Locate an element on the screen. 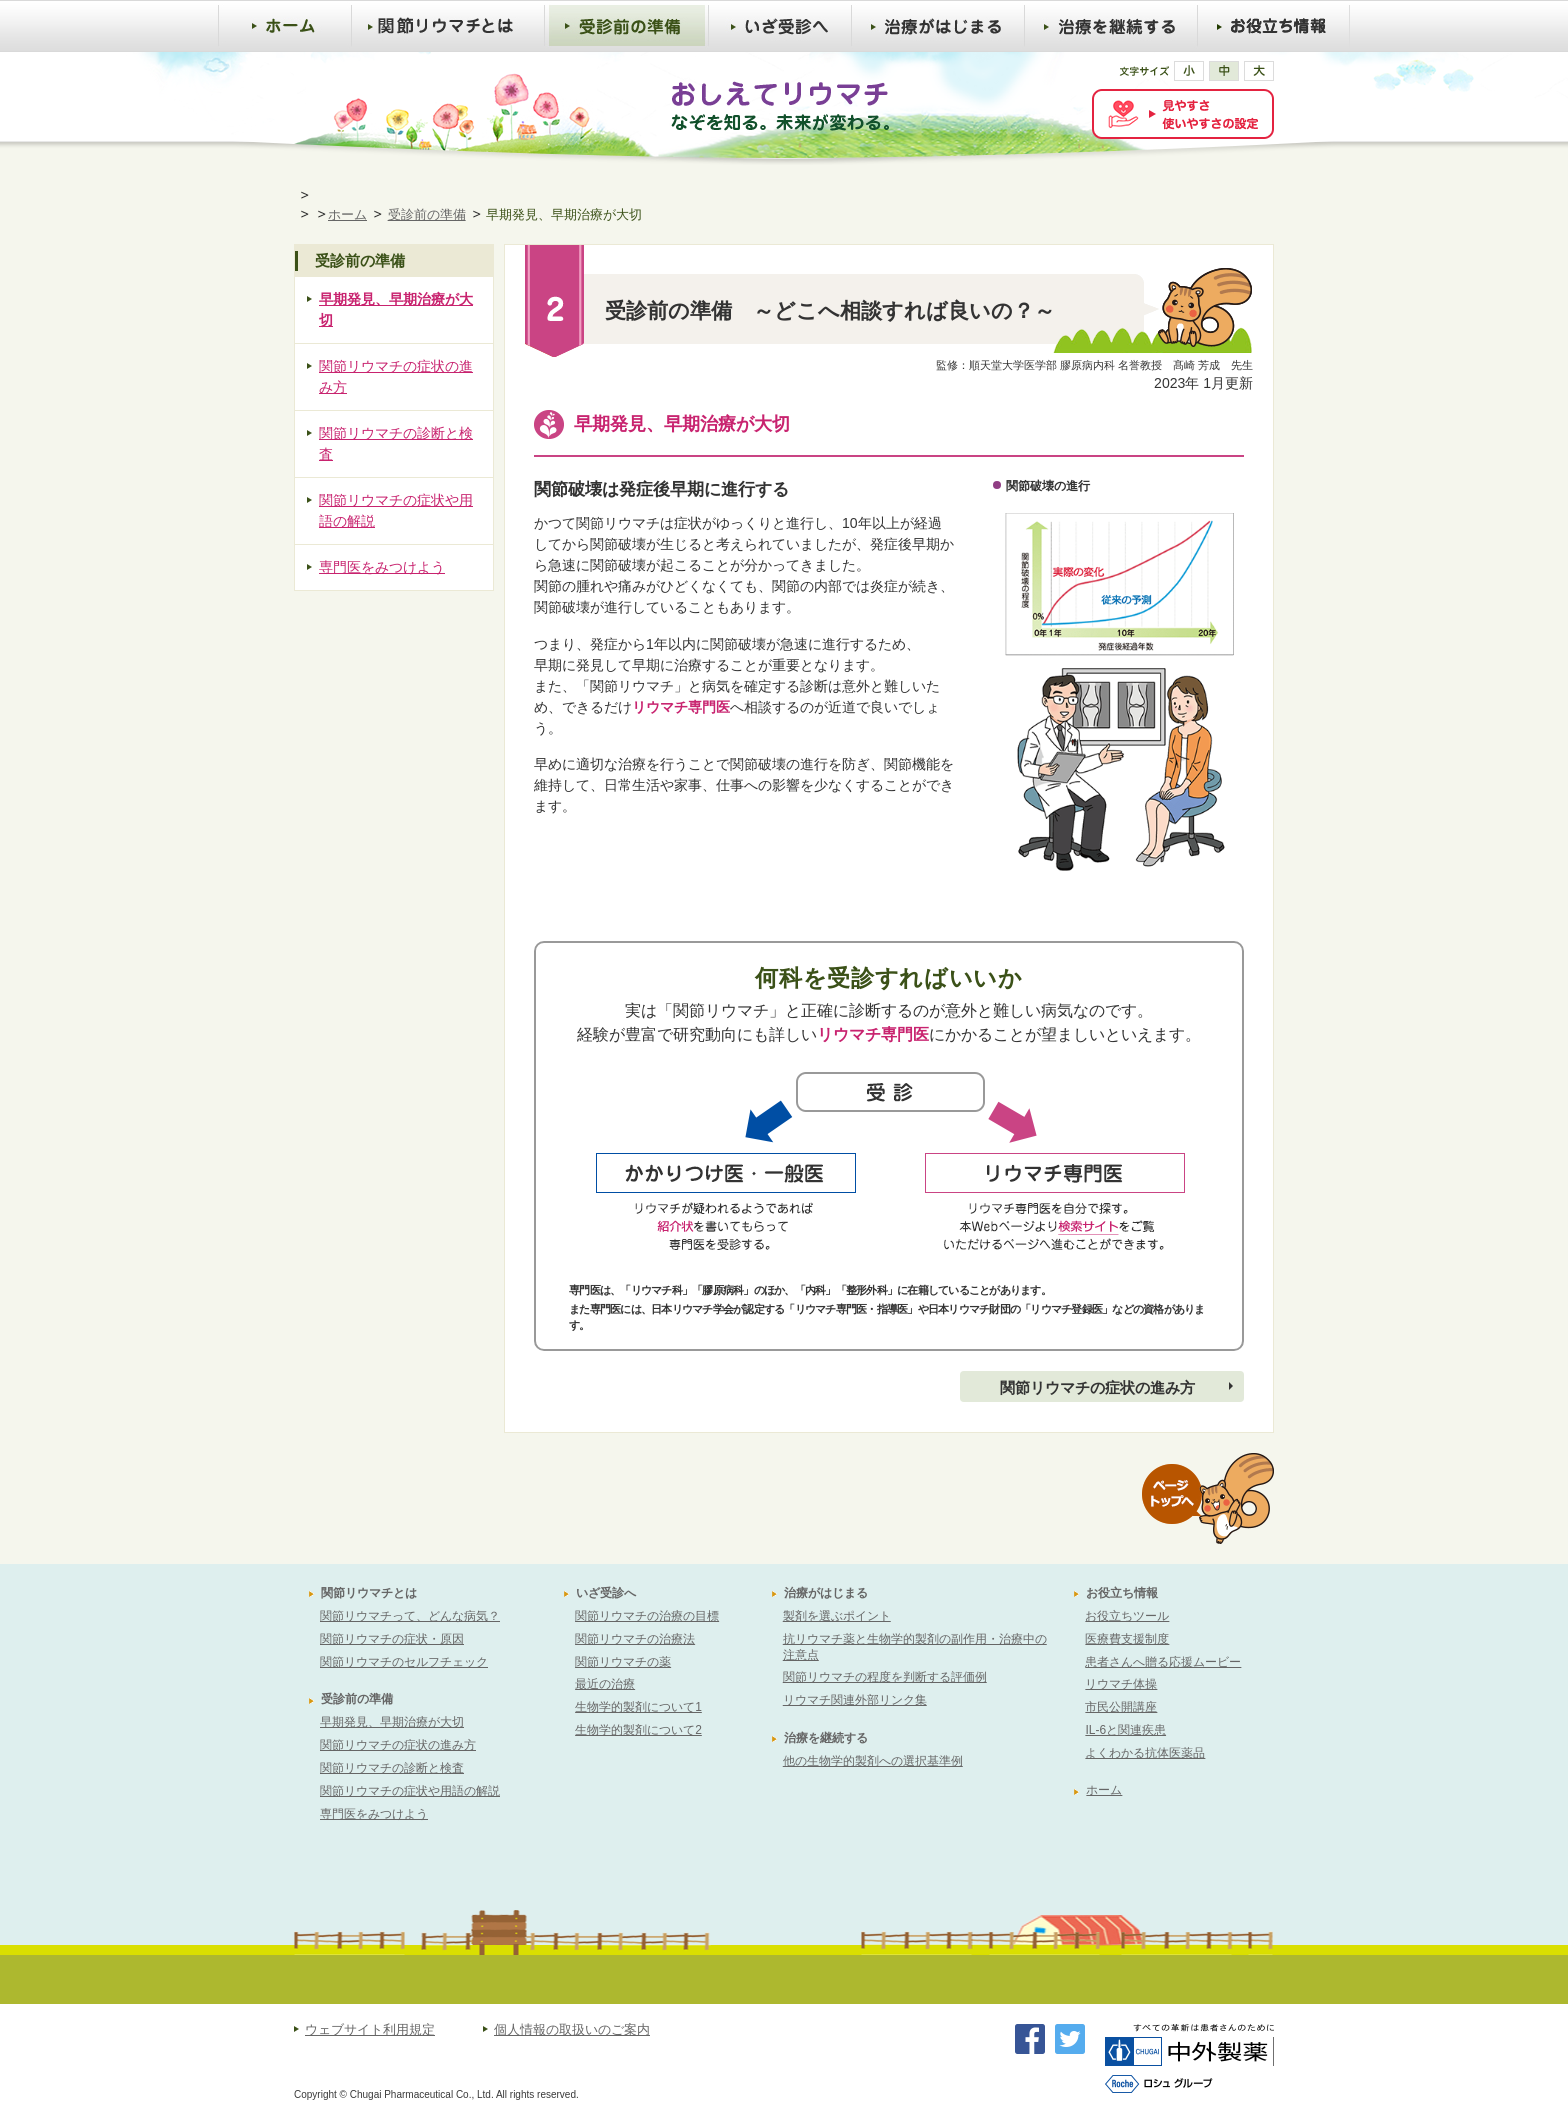 This screenshot has height=2107, width=1568. [FACIL'iti : Adapt the display] is located at coordinates (1183, 114).